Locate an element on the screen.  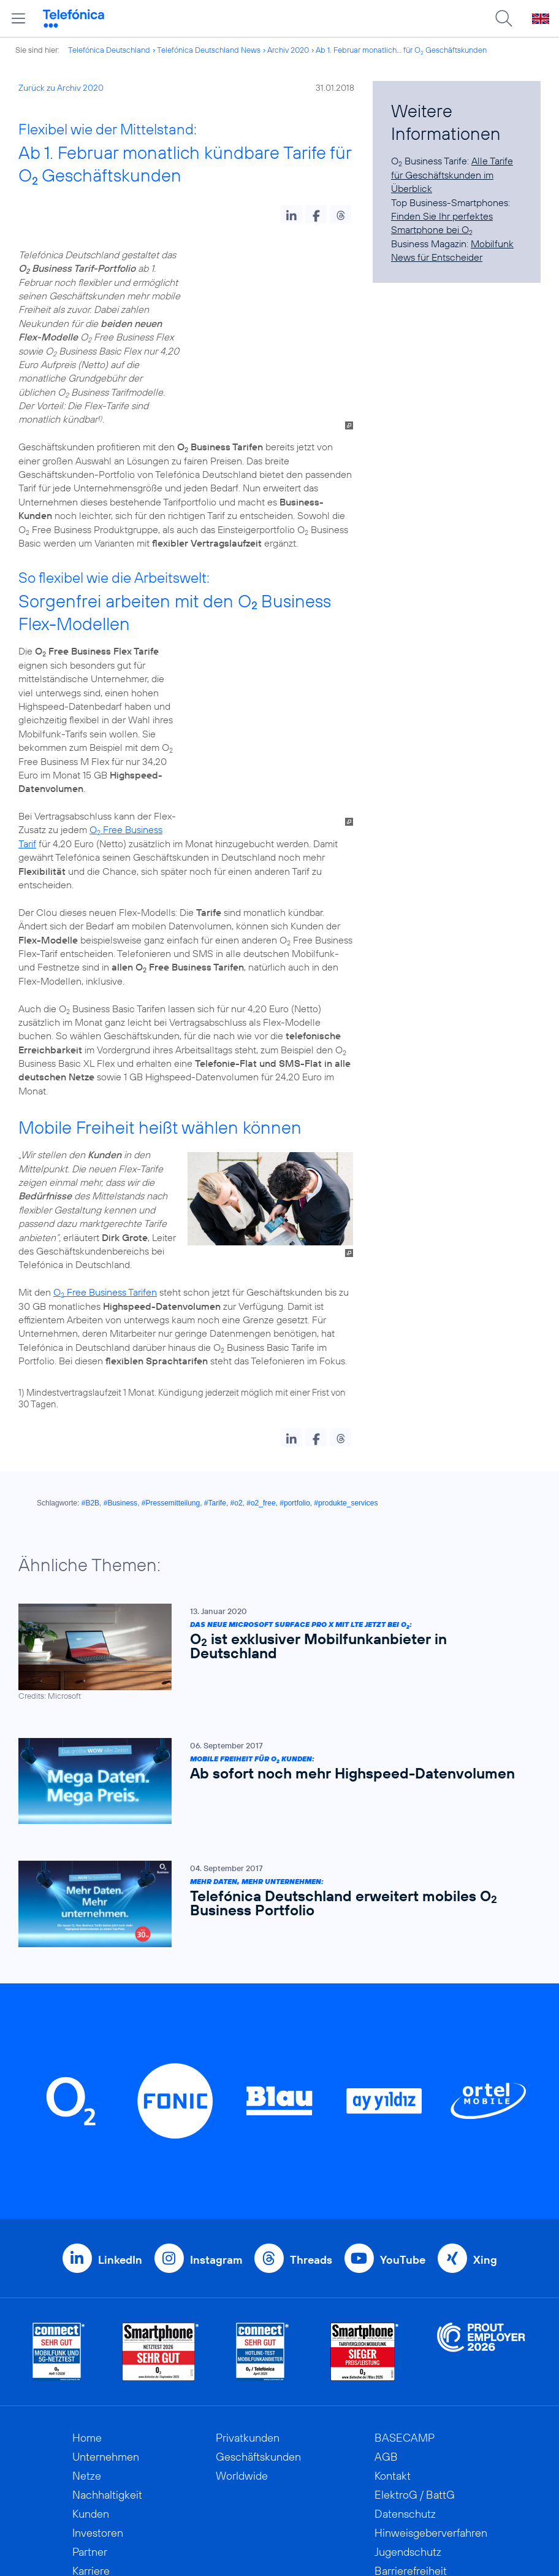
Xing is located at coordinates (485, 2095).